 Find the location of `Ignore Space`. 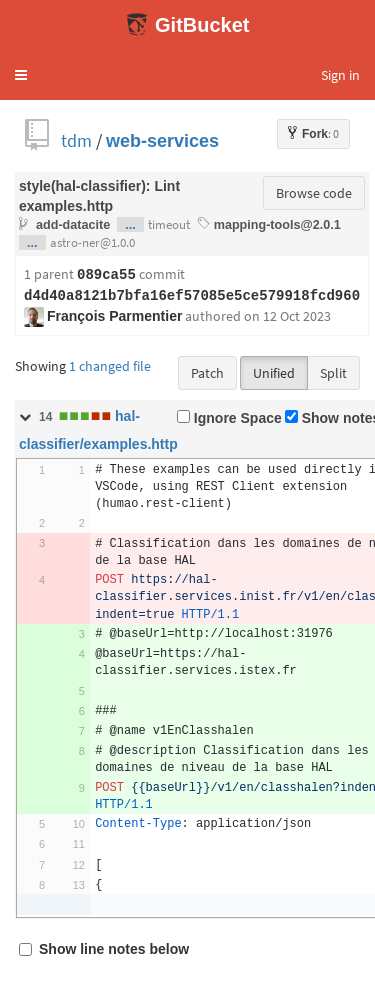

Ignore Space is located at coordinates (229, 418).